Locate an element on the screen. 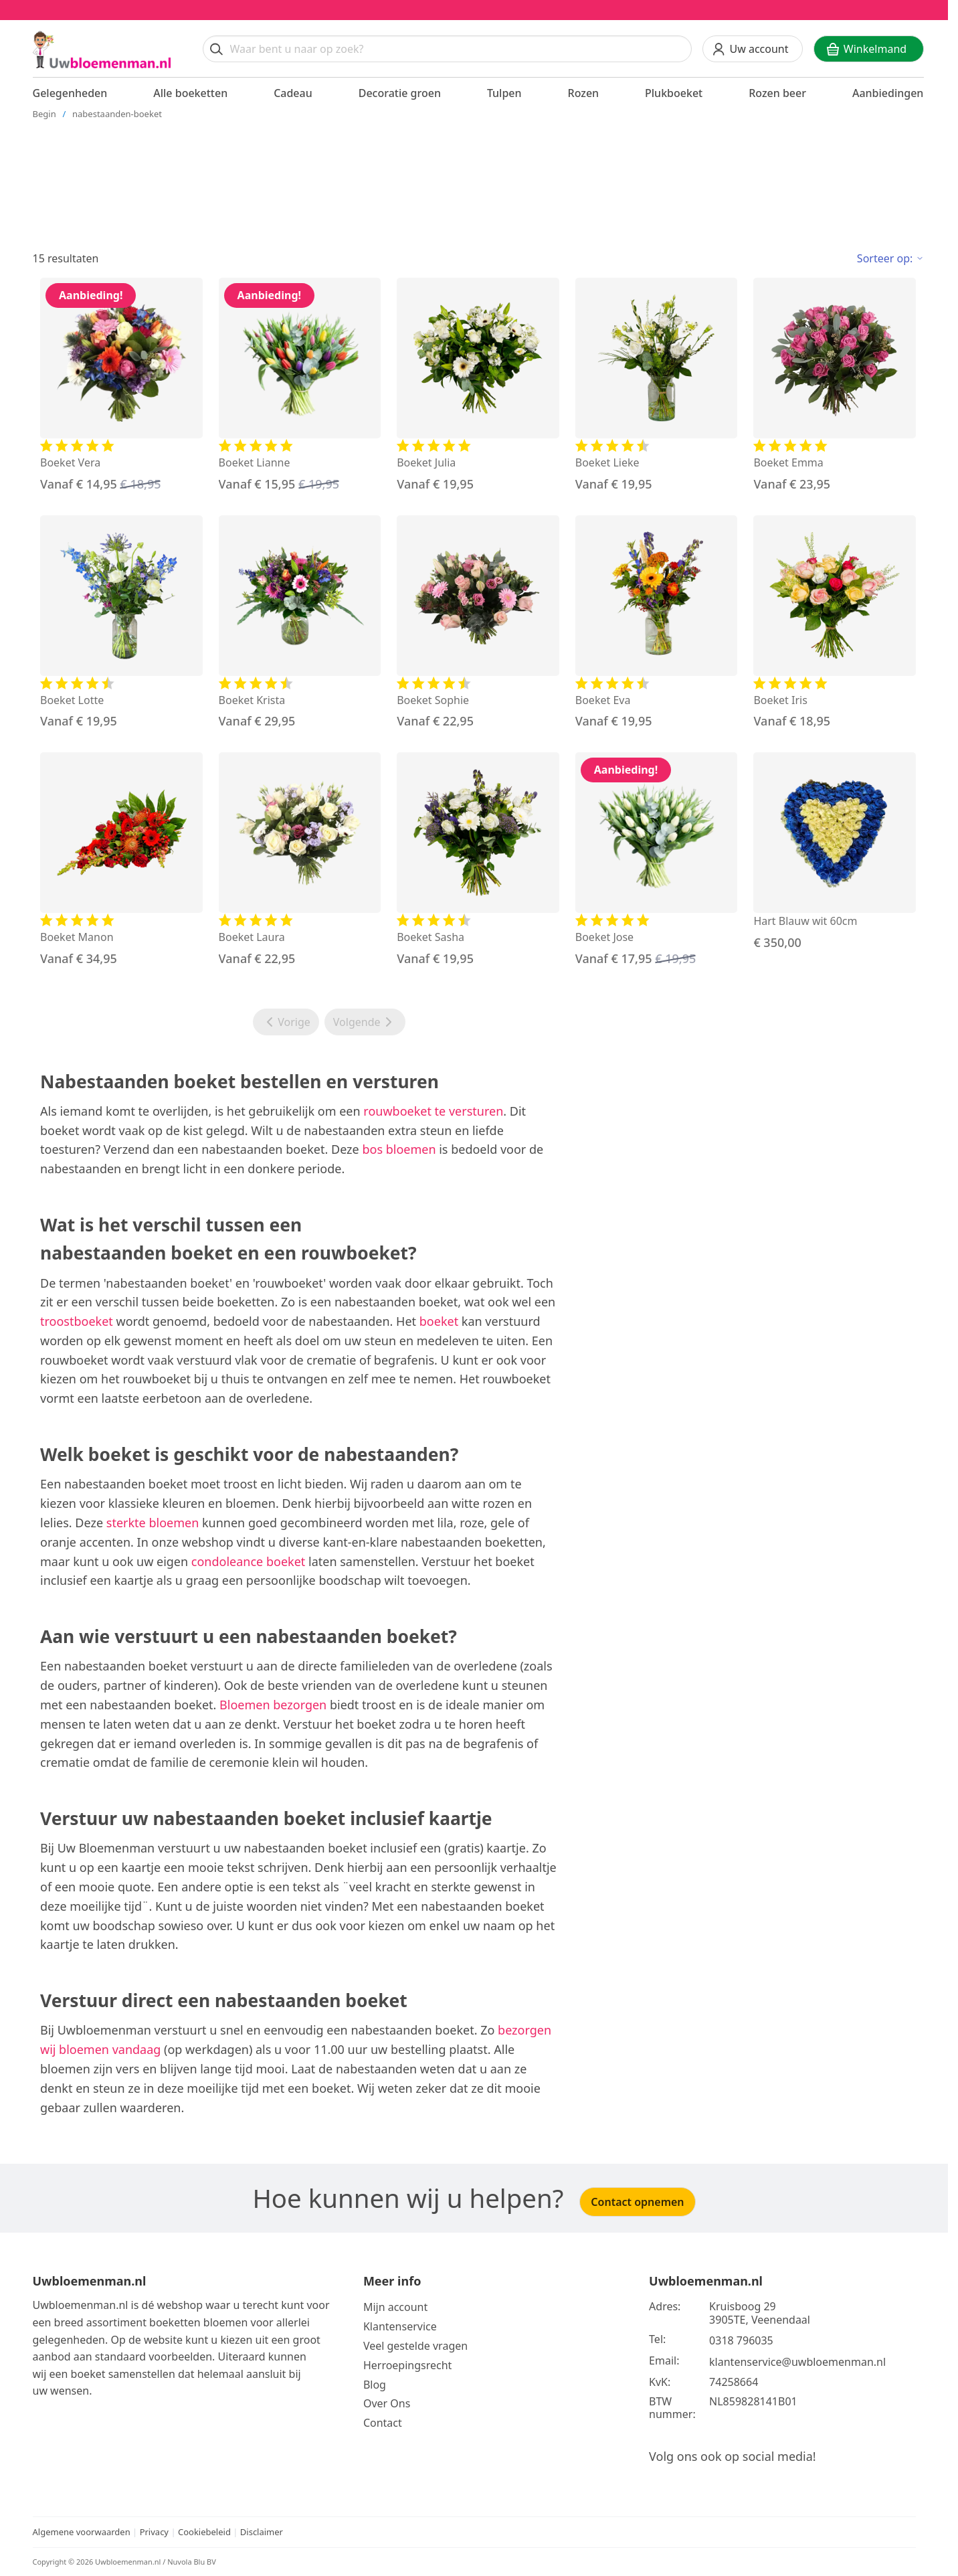  Plukboeket is located at coordinates (673, 93).